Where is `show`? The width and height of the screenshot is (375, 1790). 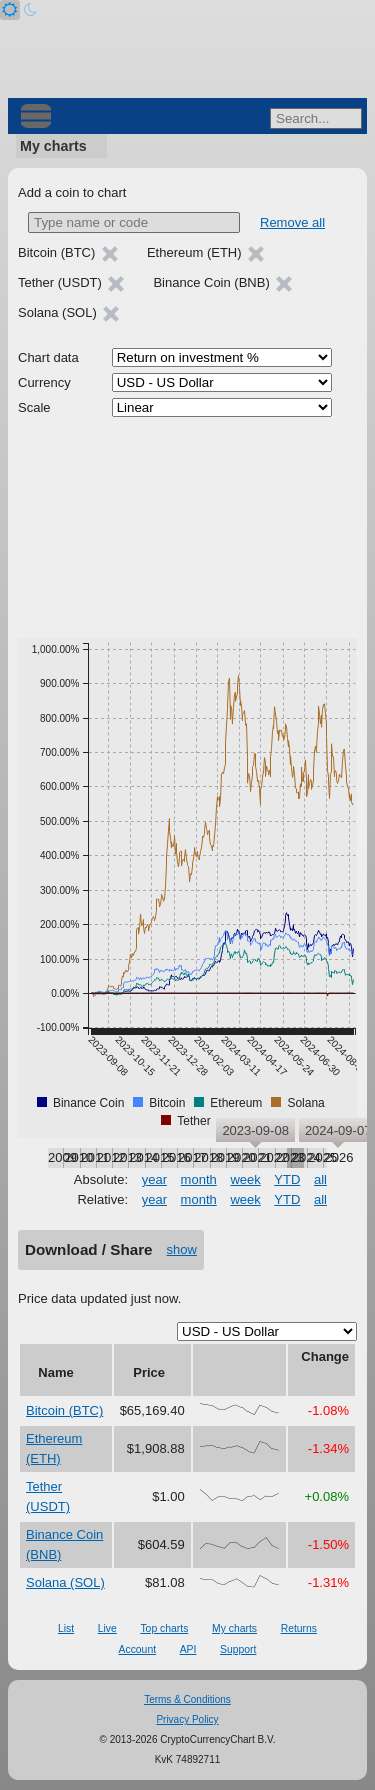 show is located at coordinates (182, 1249).